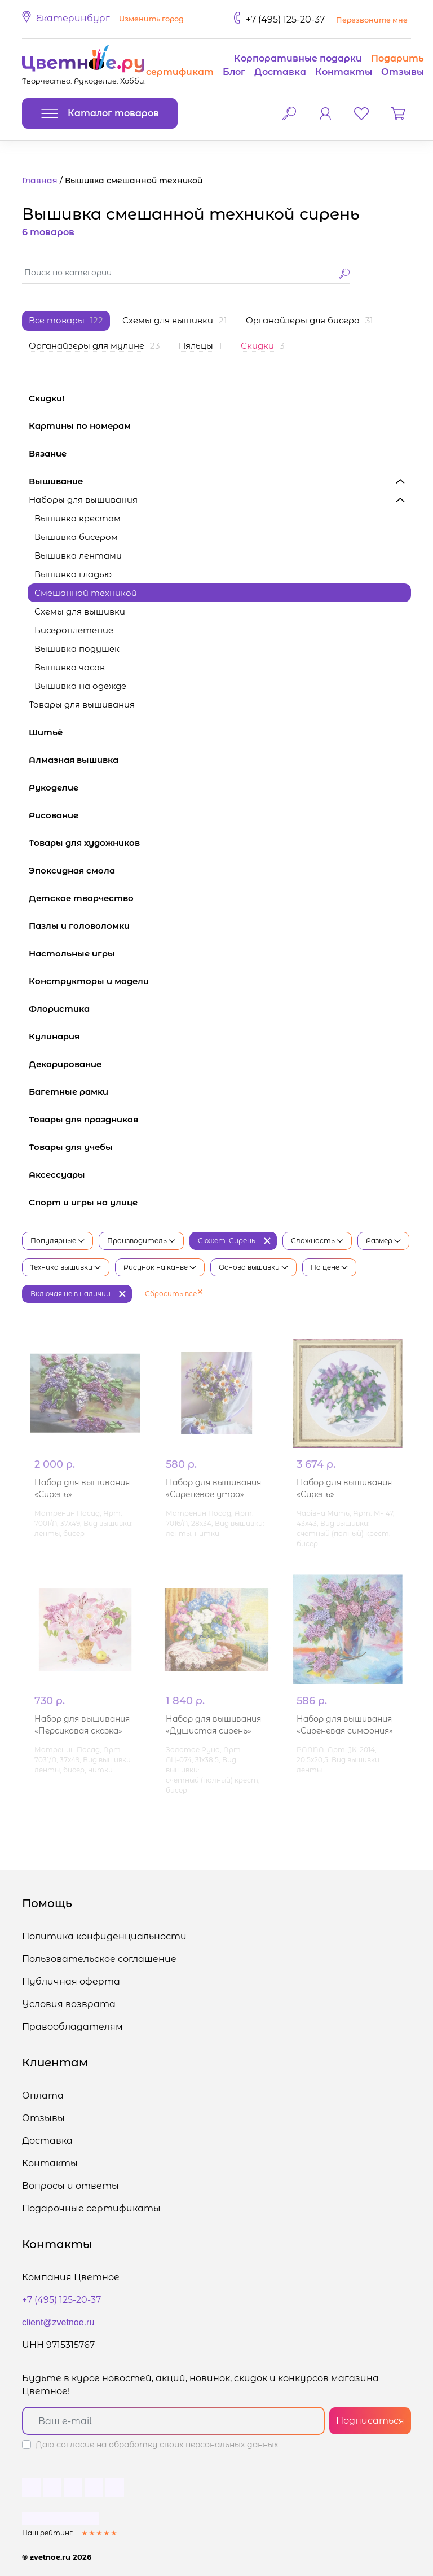 Image resolution: width=433 pixels, height=2576 pixels. Describe the element at coordinates (343, 72) in the screenshot. I see `Контакты` at that location.